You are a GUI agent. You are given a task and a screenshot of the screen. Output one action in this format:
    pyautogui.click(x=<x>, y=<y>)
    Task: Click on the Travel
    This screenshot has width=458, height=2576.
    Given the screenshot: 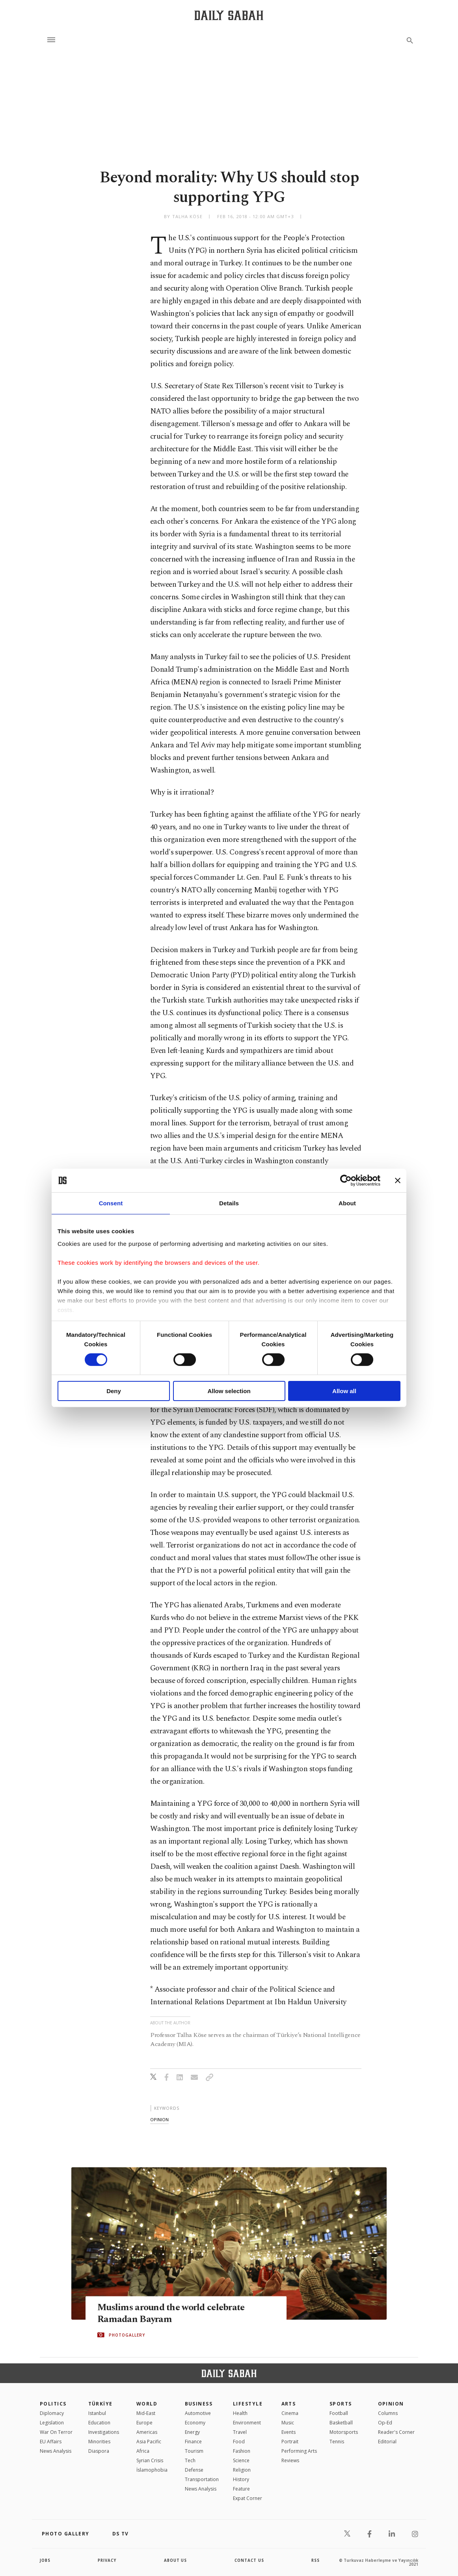 What is the action you would take?
    pyautogui.click(x=240, y=2432)
    